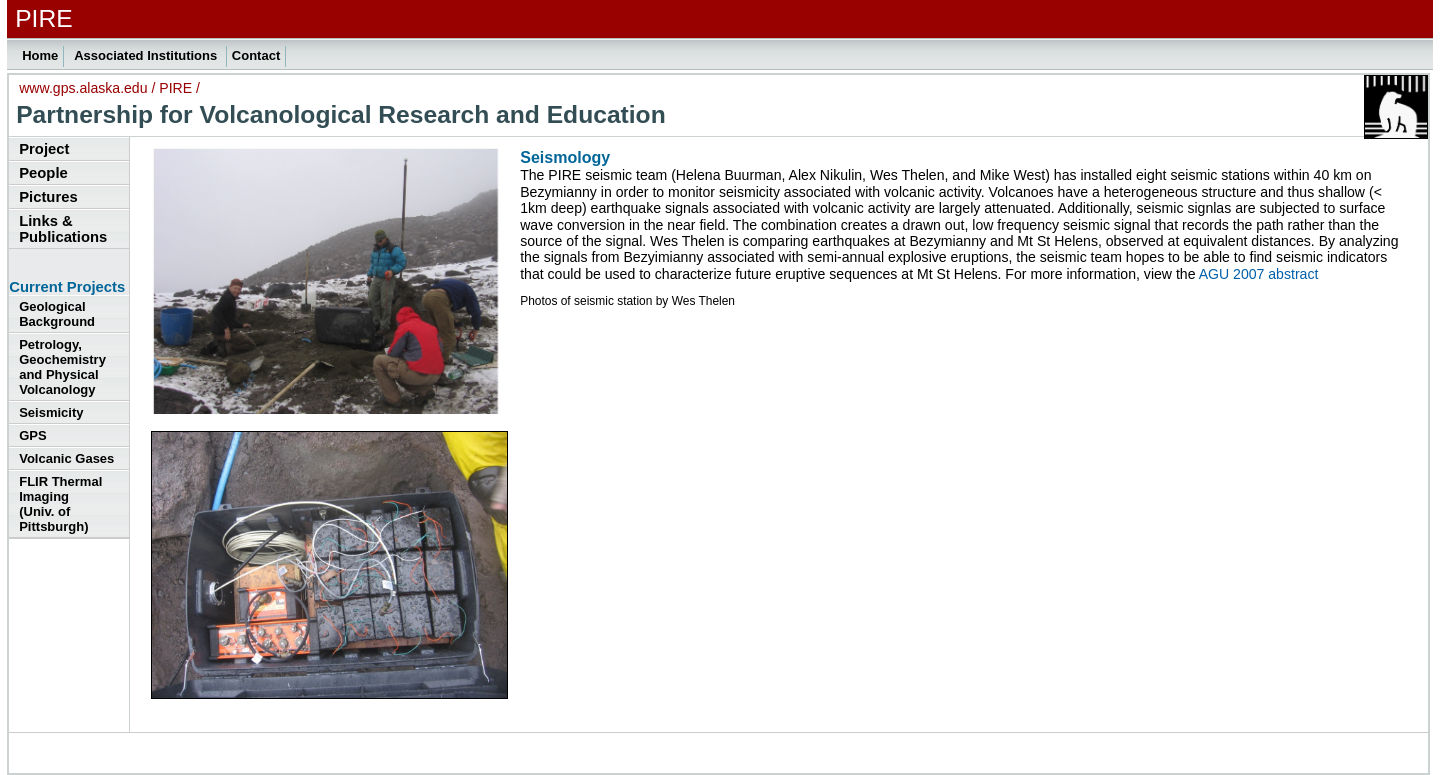  Describe the element at coordinates (256, 55) in the screenshot. I see `Contact` at that location.